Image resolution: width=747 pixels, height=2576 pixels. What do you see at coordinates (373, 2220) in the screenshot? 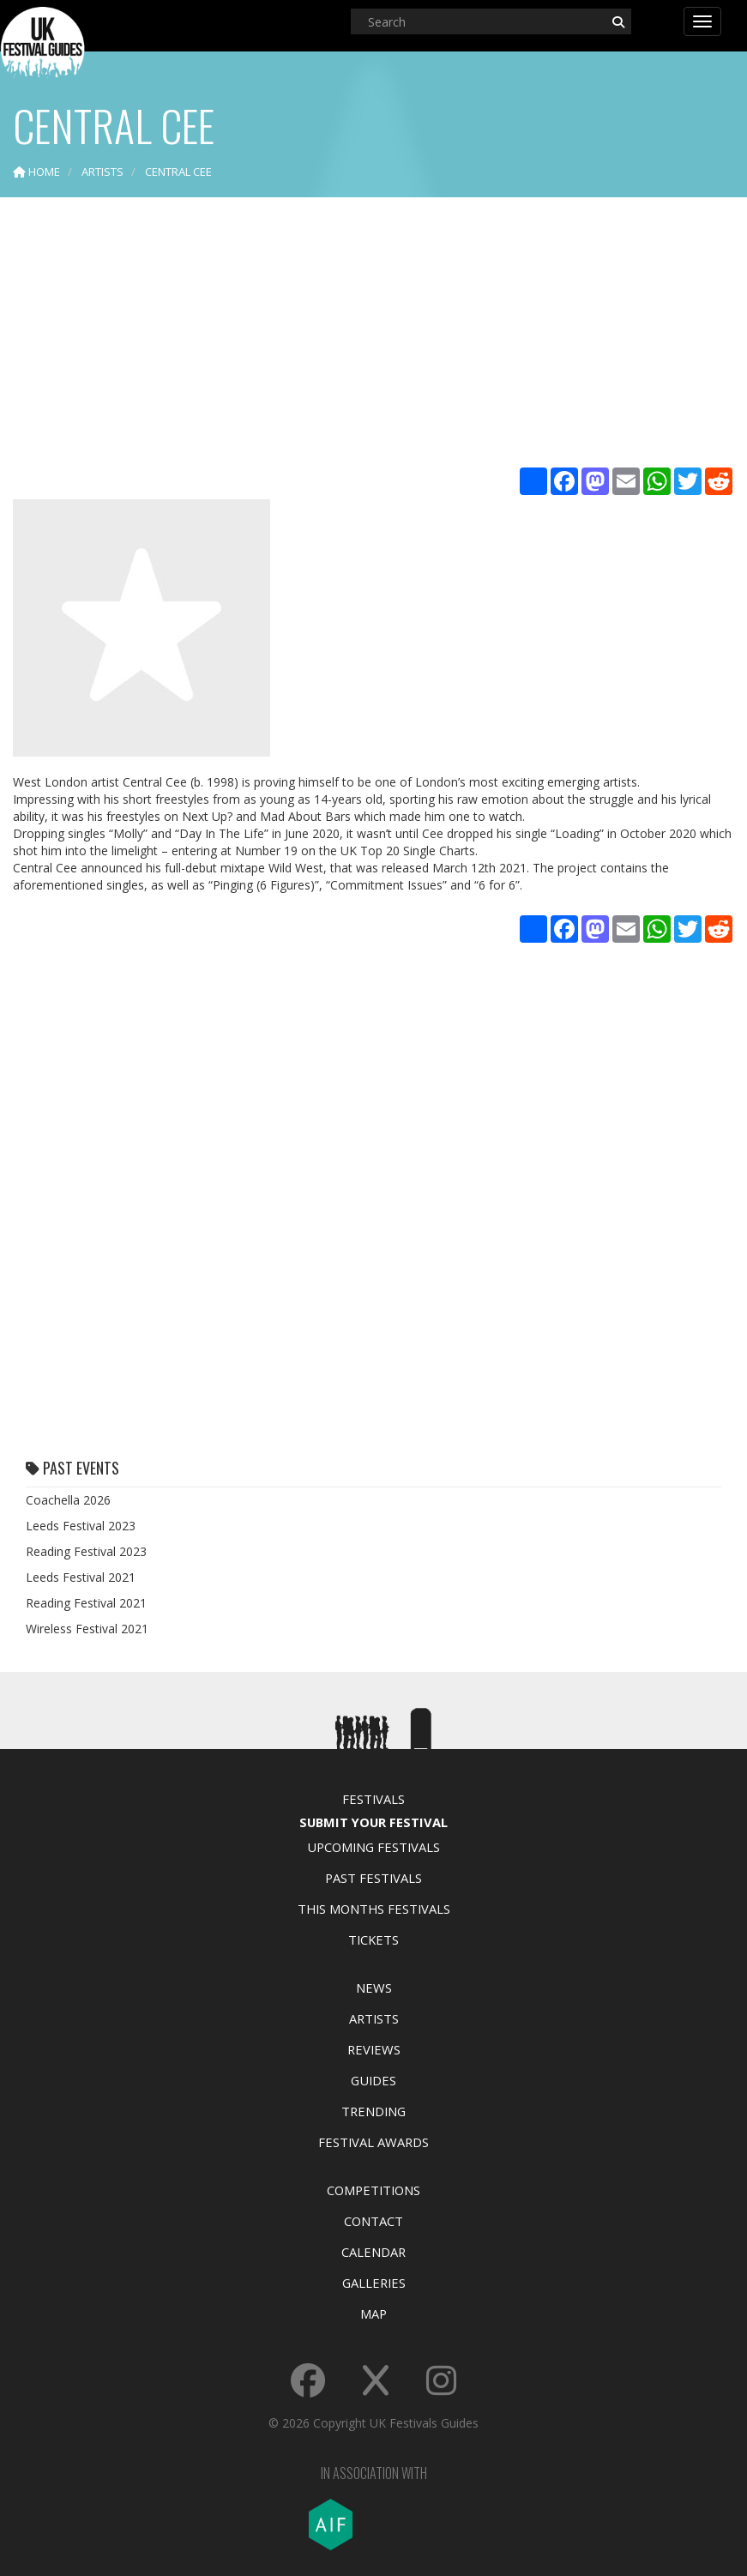
I see `Contact` at bounding box center [373, 2220].